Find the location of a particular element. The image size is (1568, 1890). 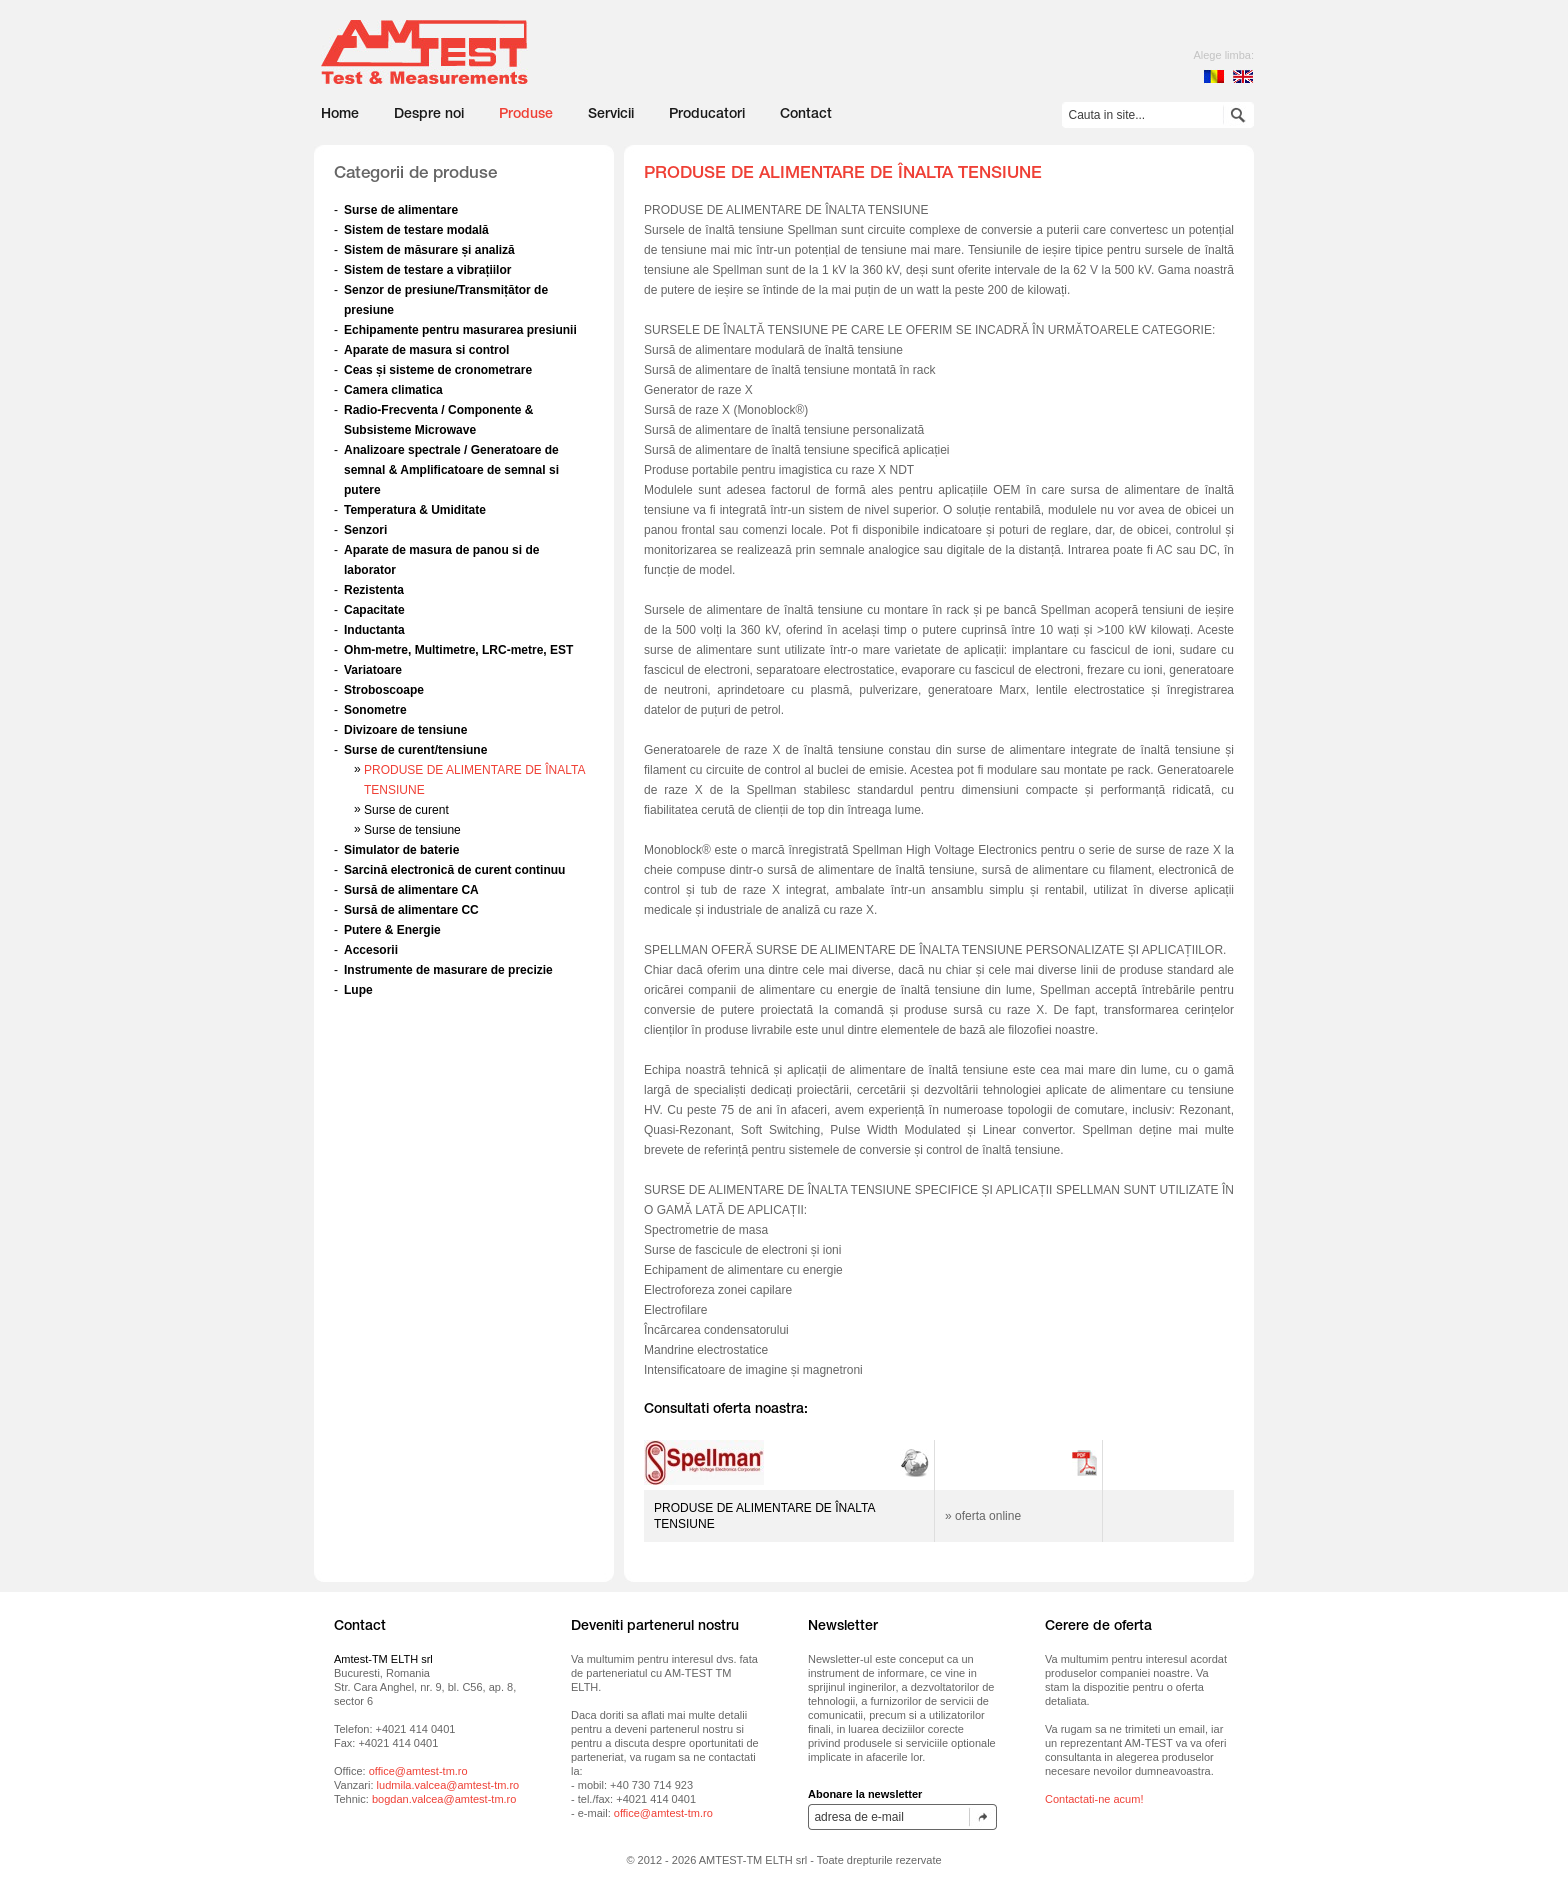

Temperatura & Umiditate is located at coordinates (415, 510).